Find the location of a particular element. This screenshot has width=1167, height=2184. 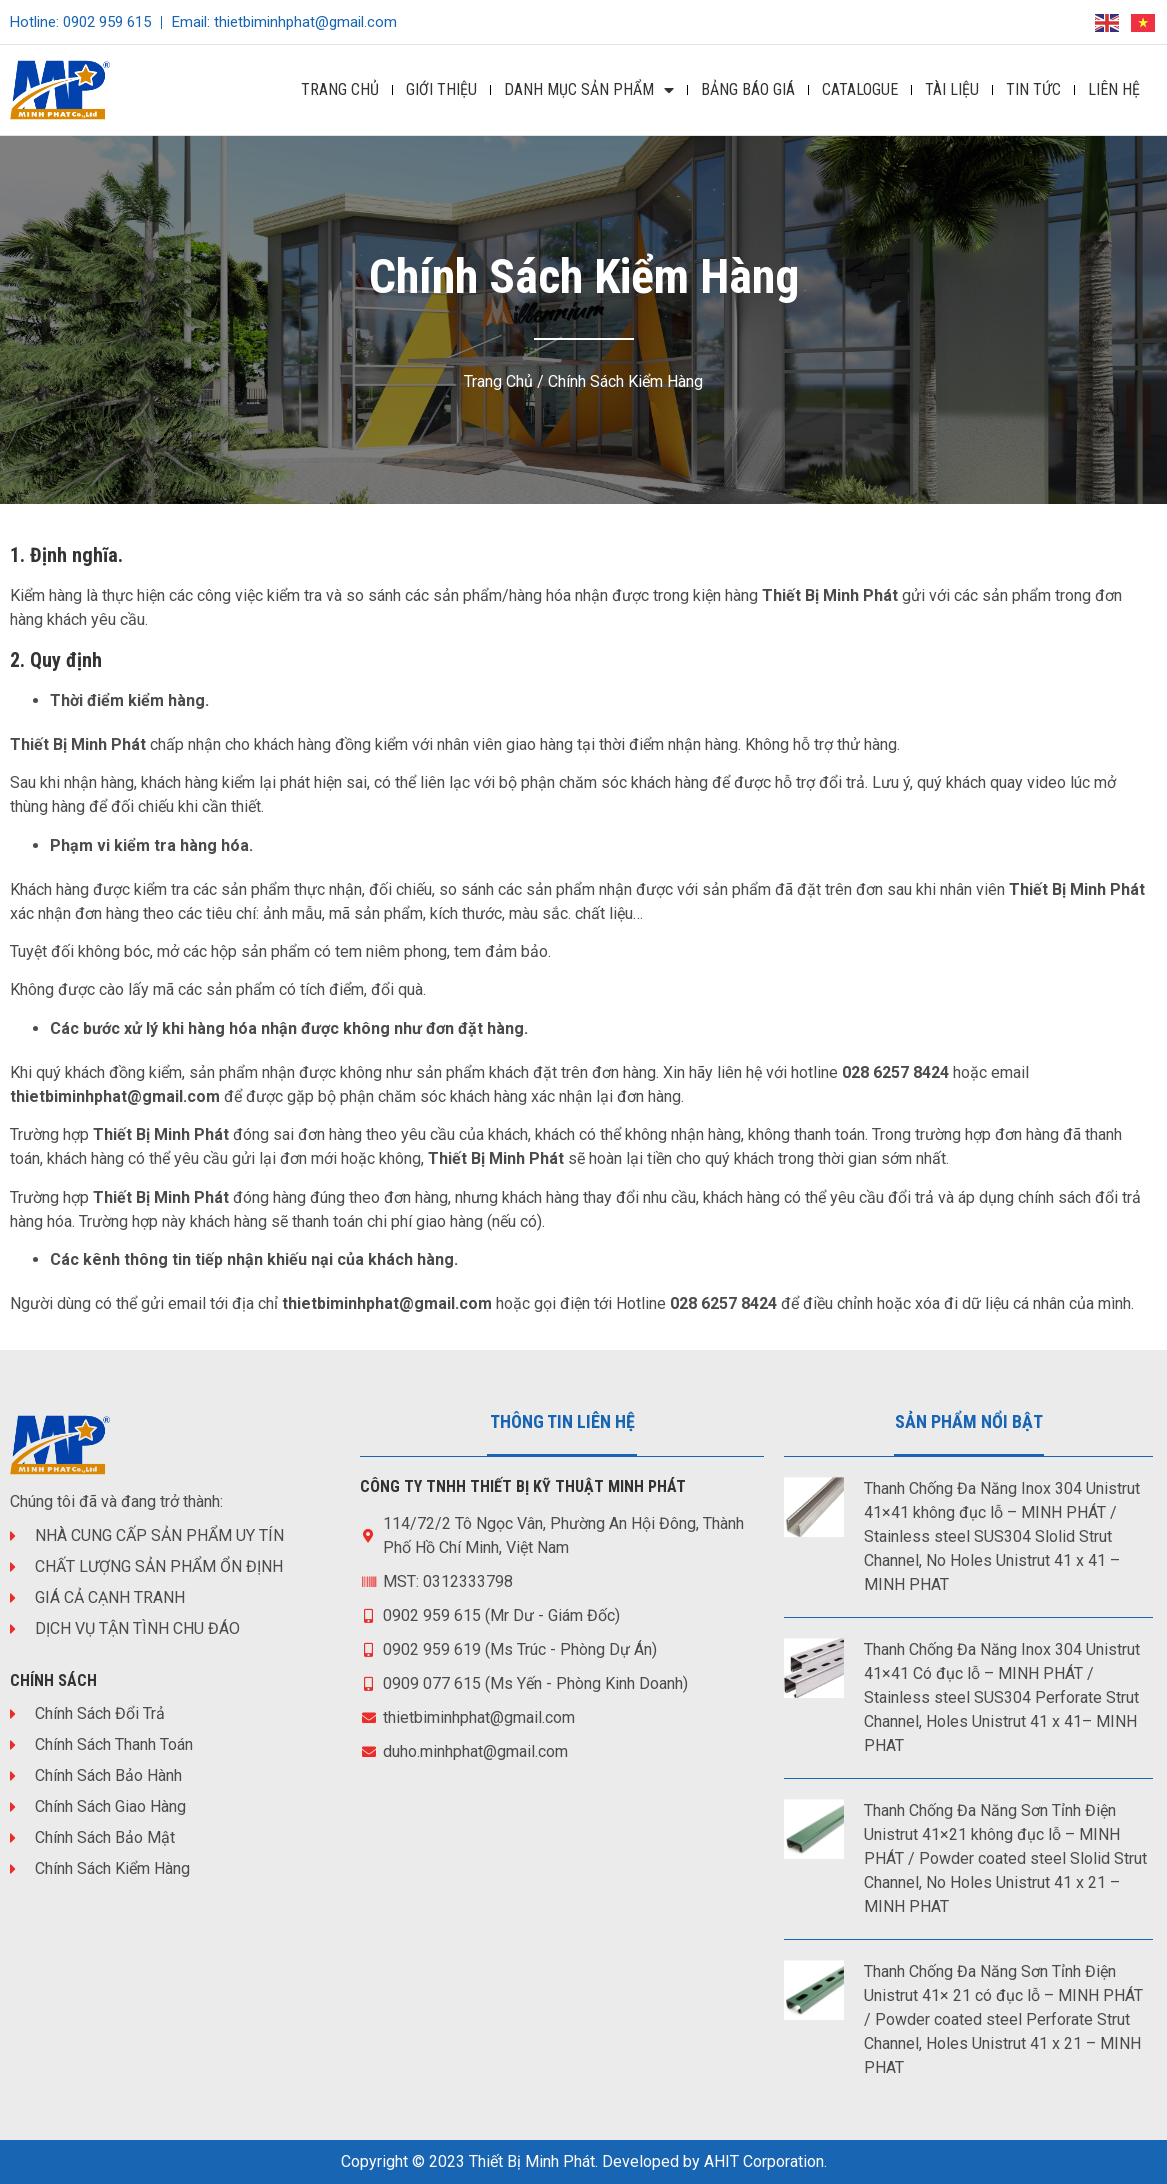

AHIT Corporation is located at coordinates (764, 2161).